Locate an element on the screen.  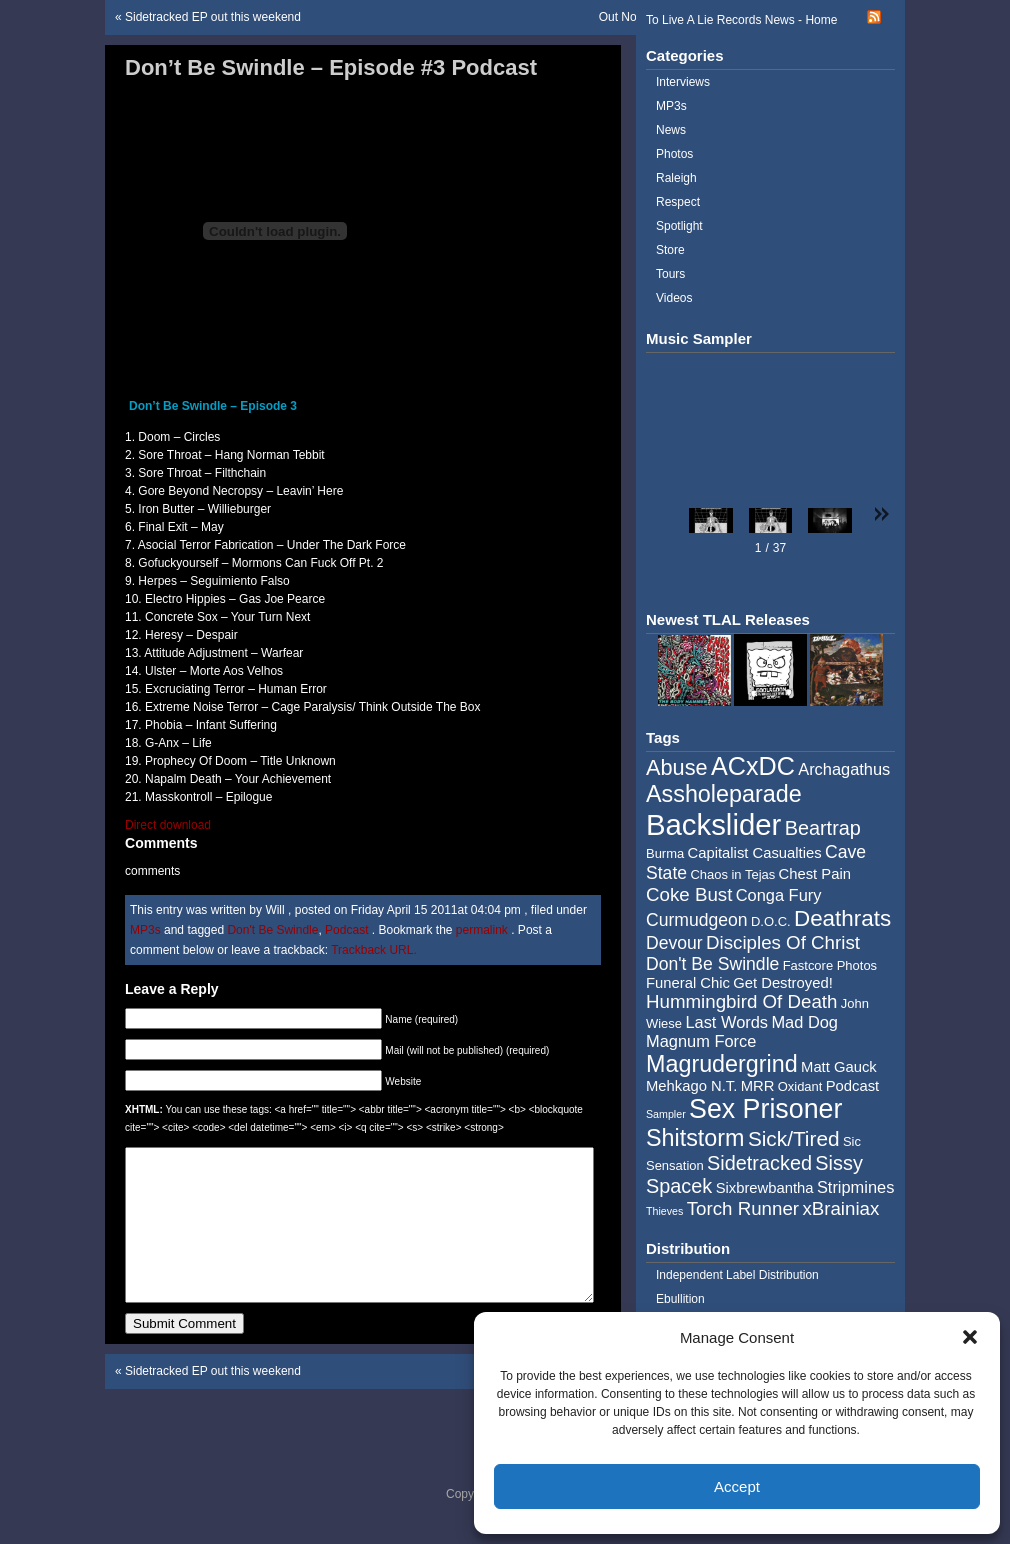
Hummingbird Of Death [Hummingbird Of Death (8 items)] is located at coordinates (741, 1001).